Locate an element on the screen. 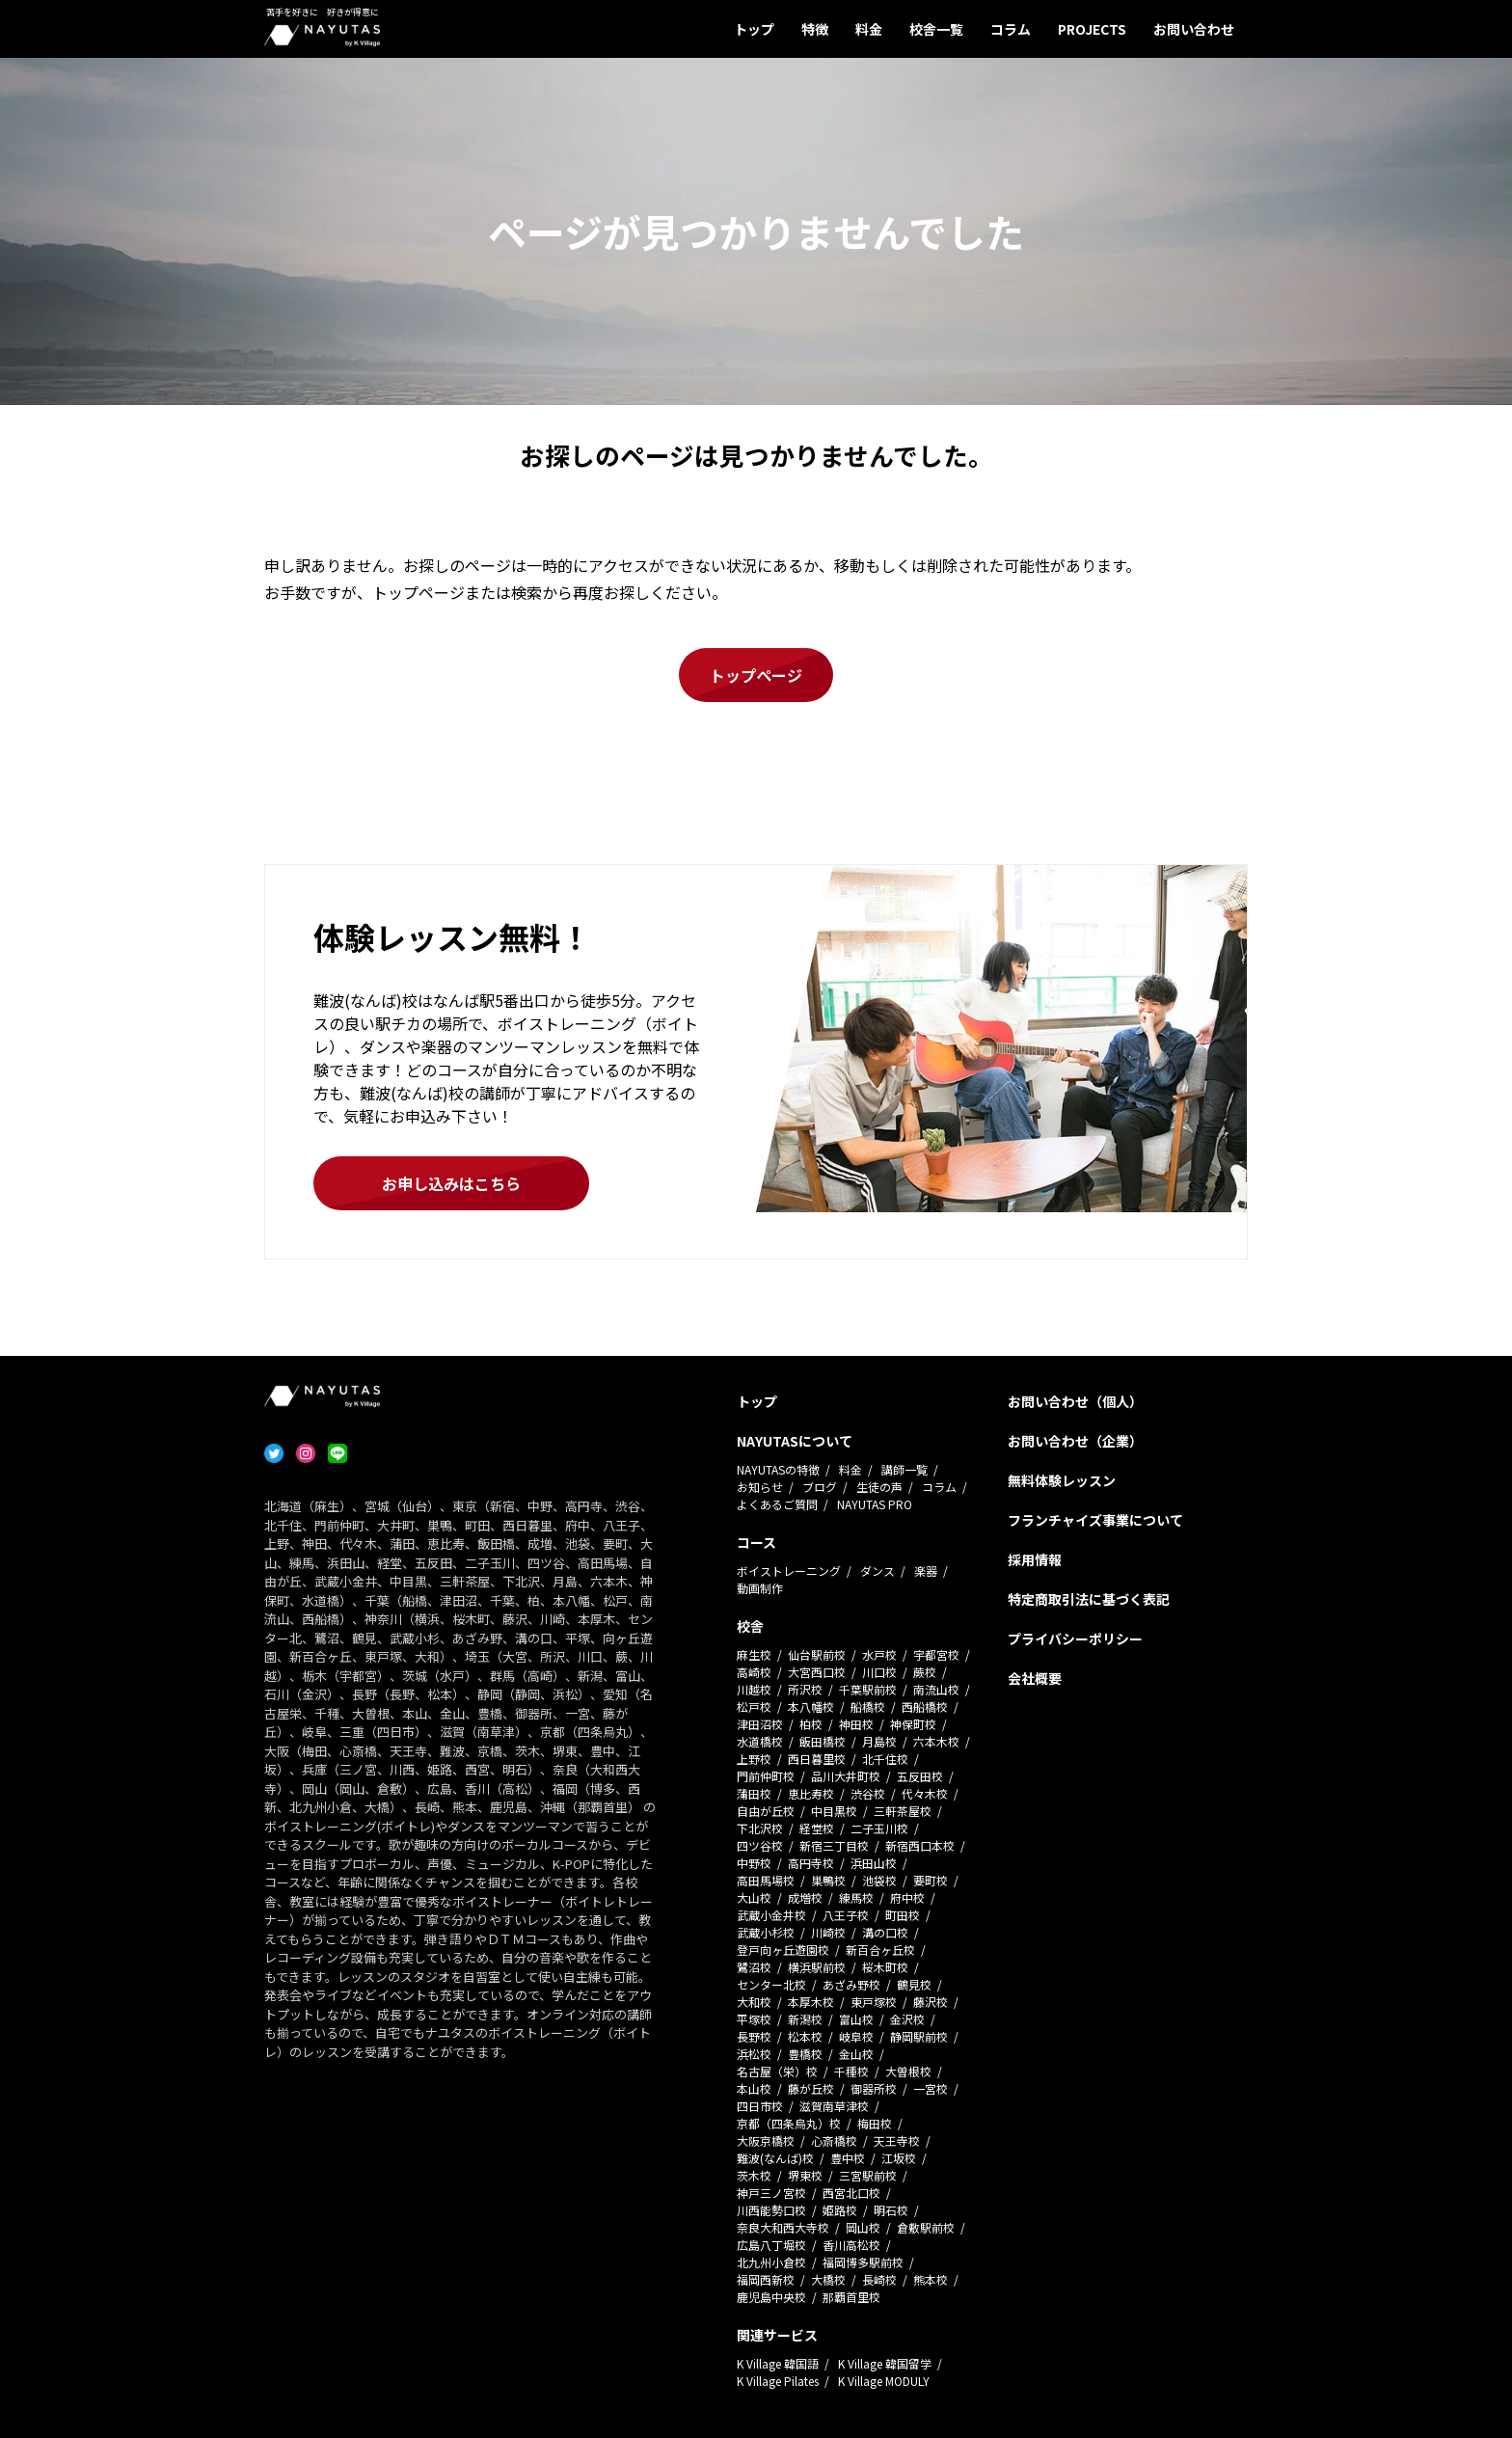  本山校 is located at coordinates (754, 2088).